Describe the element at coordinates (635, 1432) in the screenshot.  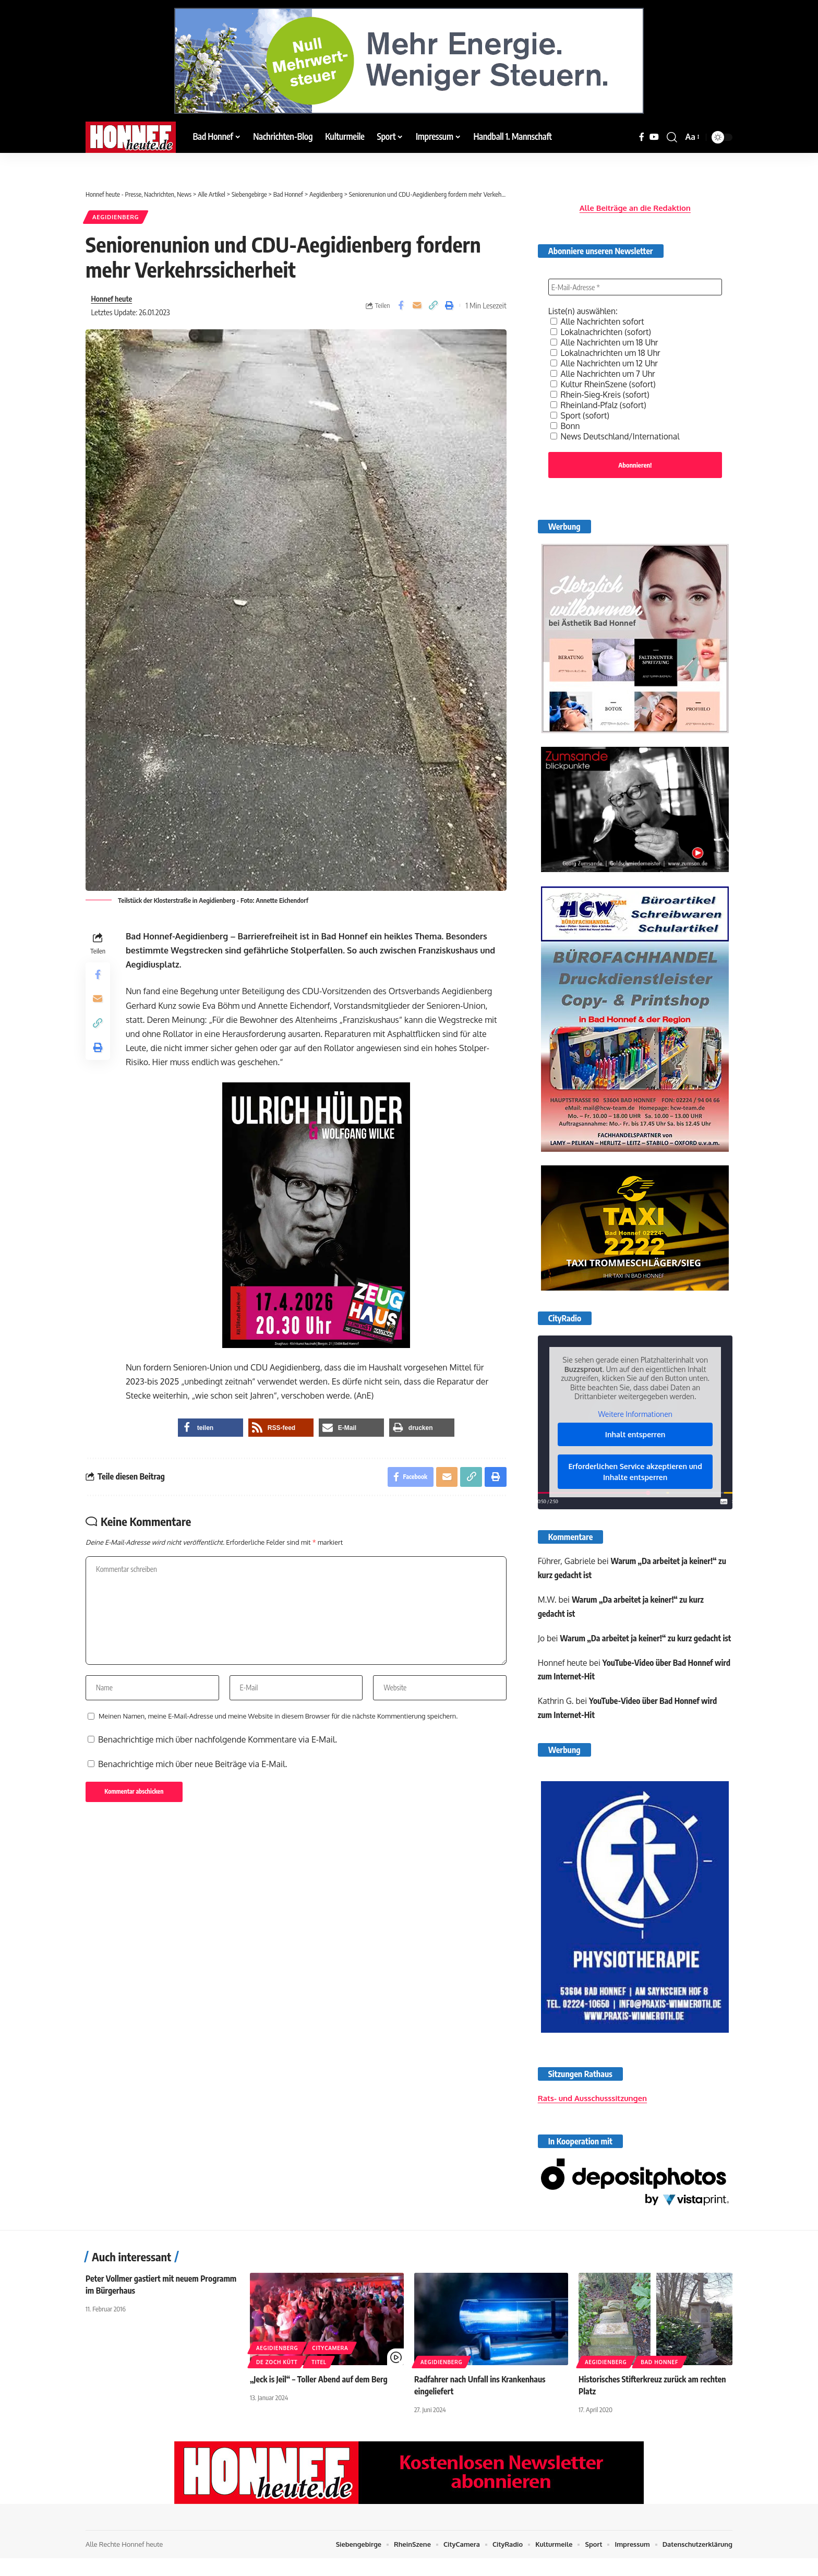
I see `Inhalt entsperren [button]` at that location.